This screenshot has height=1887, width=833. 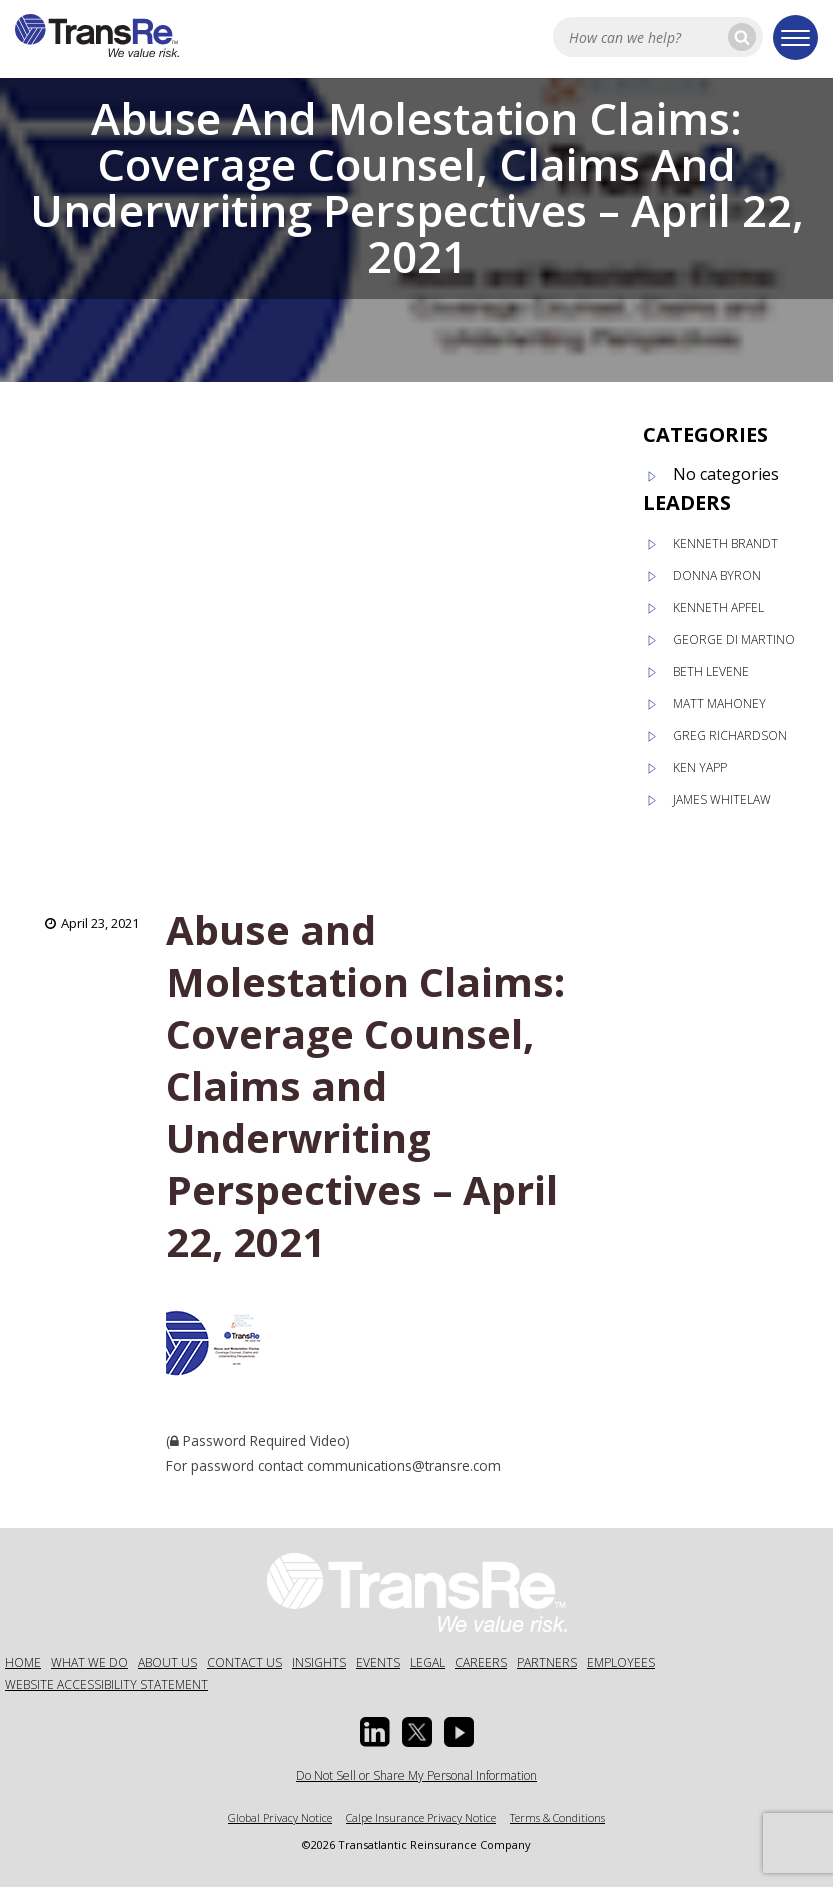 I want to click on Ken Yapp, so click(x=700, y=767).